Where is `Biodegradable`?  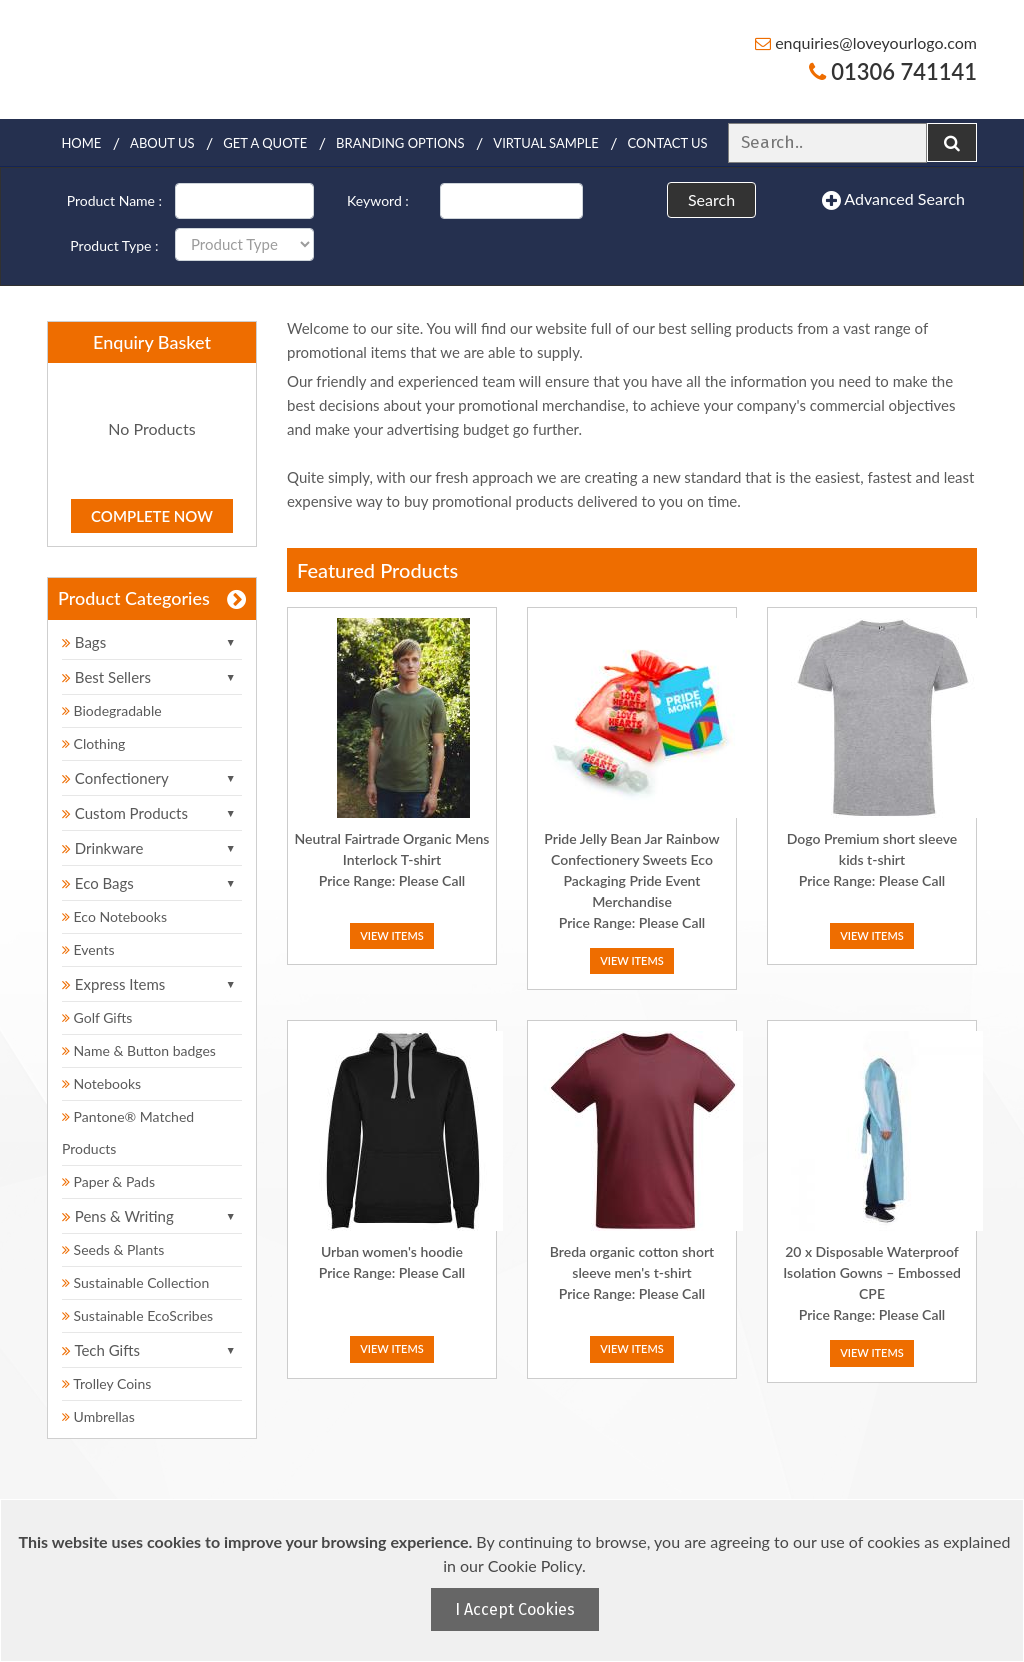
Biodegradable is located at coordinates (112, 710).